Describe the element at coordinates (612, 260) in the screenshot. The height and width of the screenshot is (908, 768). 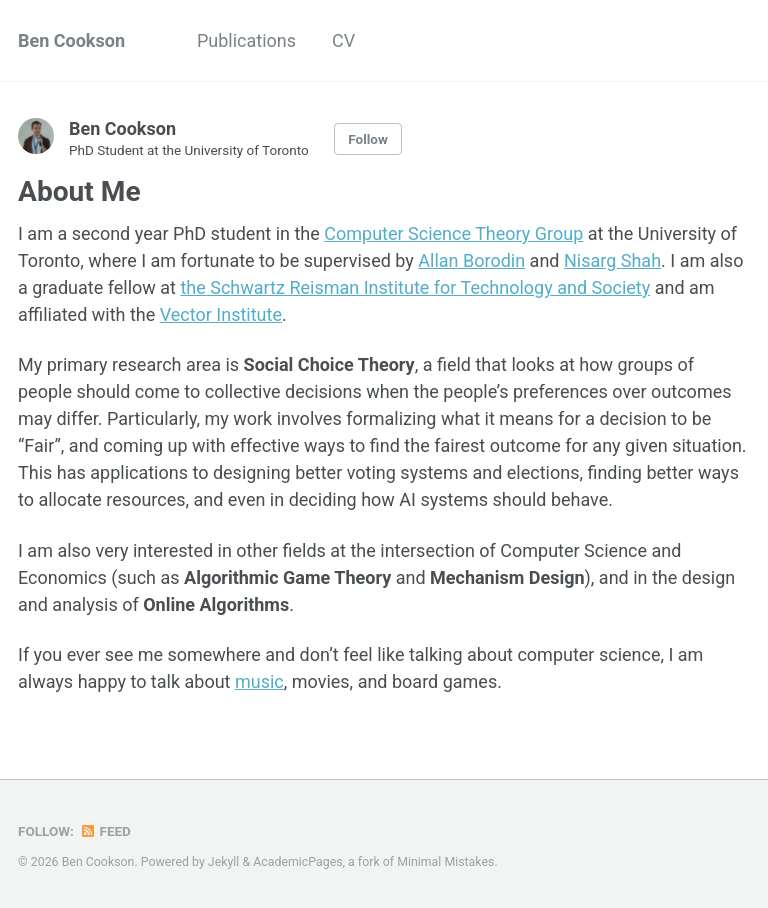
I see `Nisarg Shah` at that location.